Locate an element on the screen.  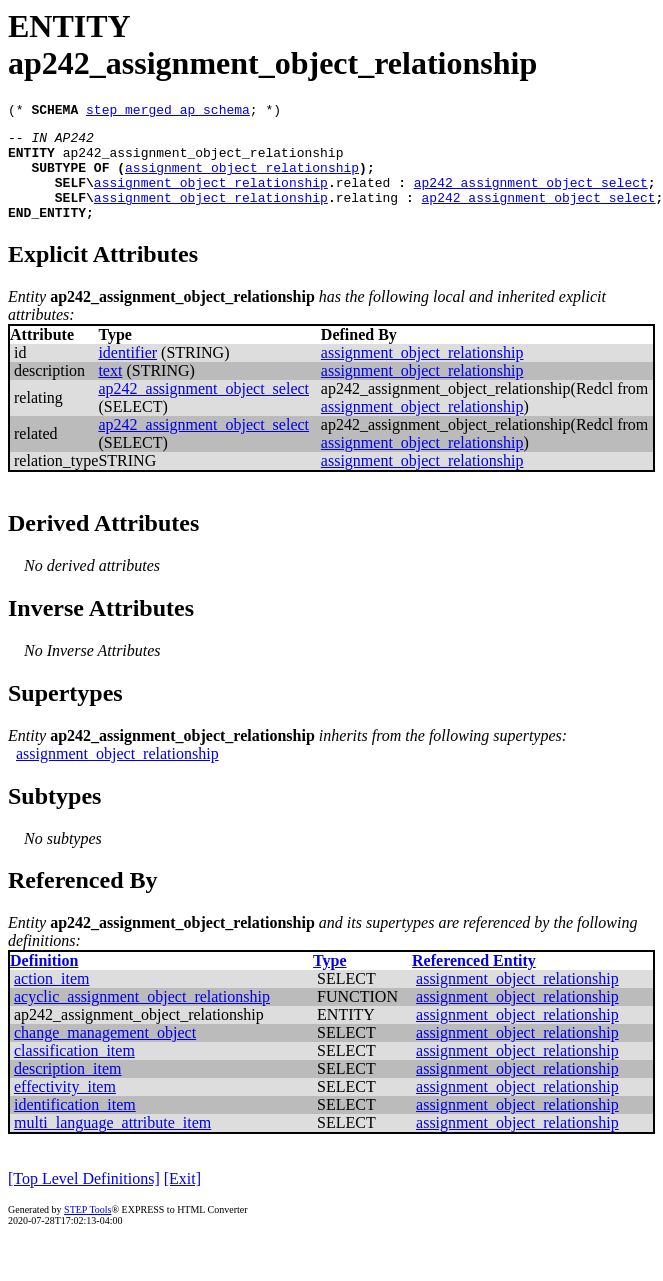
ap242_assignment_object_select is located at coordinates (531, 197).